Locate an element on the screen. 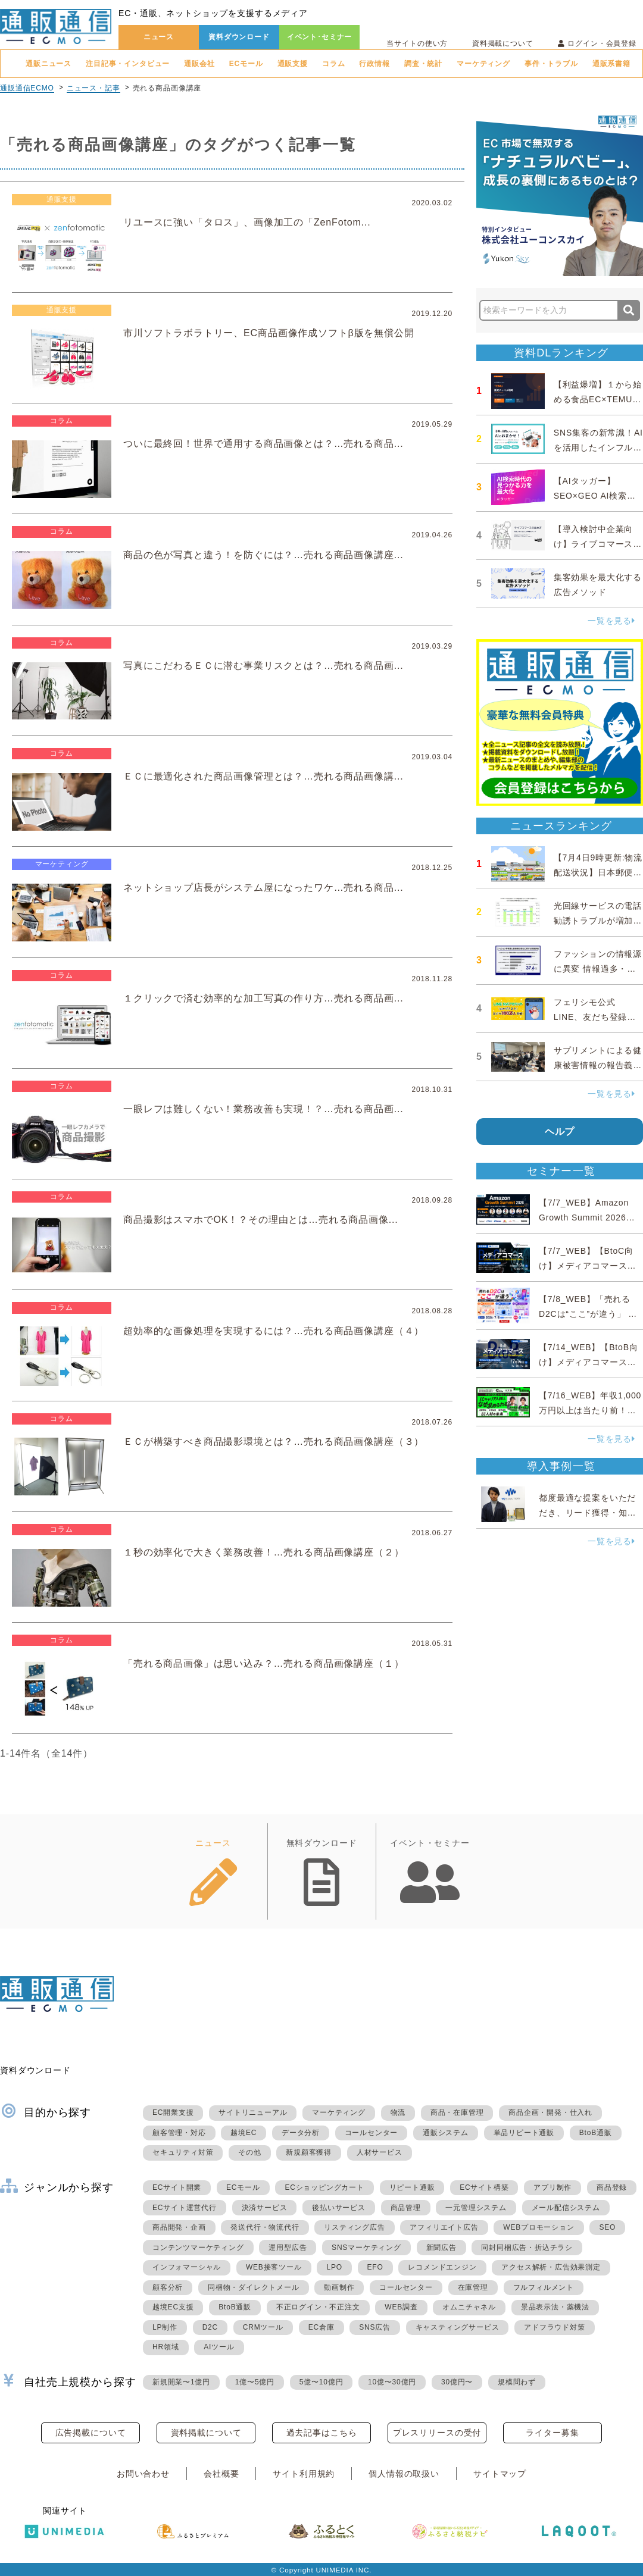  アプリ制作 is located at coordinates (552, 2187).